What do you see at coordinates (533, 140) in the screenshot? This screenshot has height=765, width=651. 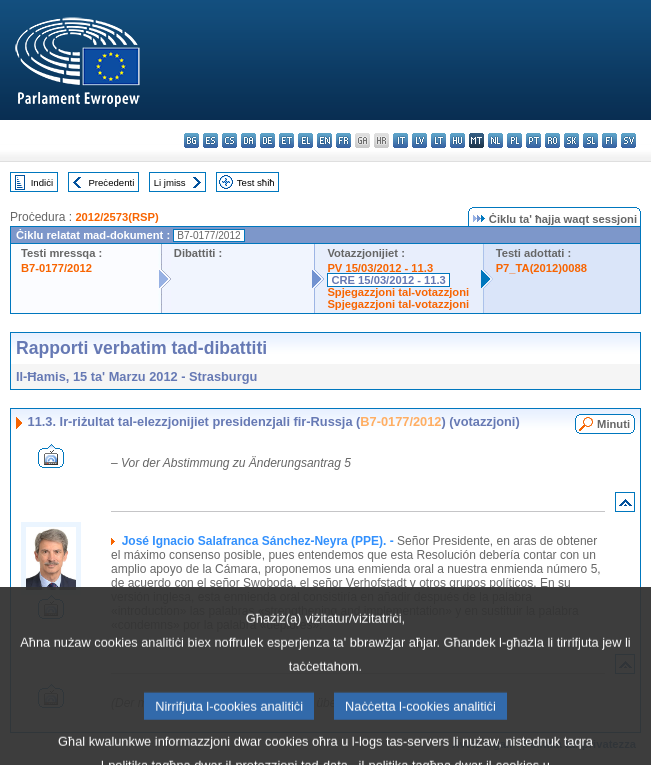 I see `pt - português` at bounding box center [533, 140].